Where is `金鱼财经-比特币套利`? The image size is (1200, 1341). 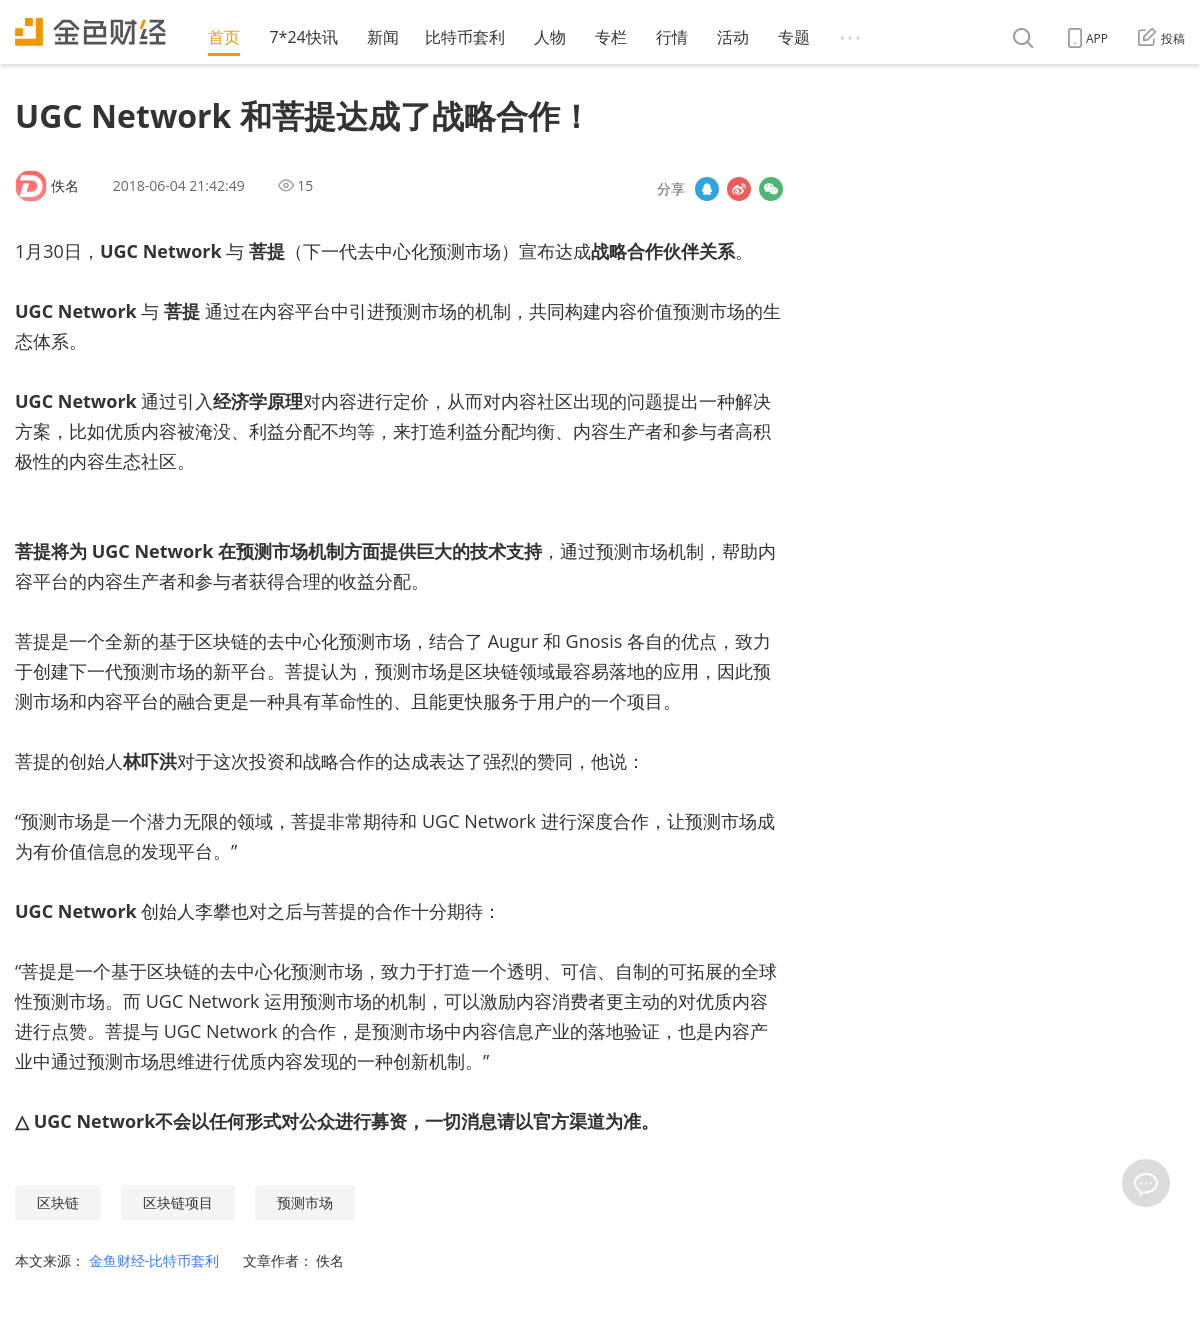 金鱼财经-比特币套利 is located at coordinates (156, 1260).